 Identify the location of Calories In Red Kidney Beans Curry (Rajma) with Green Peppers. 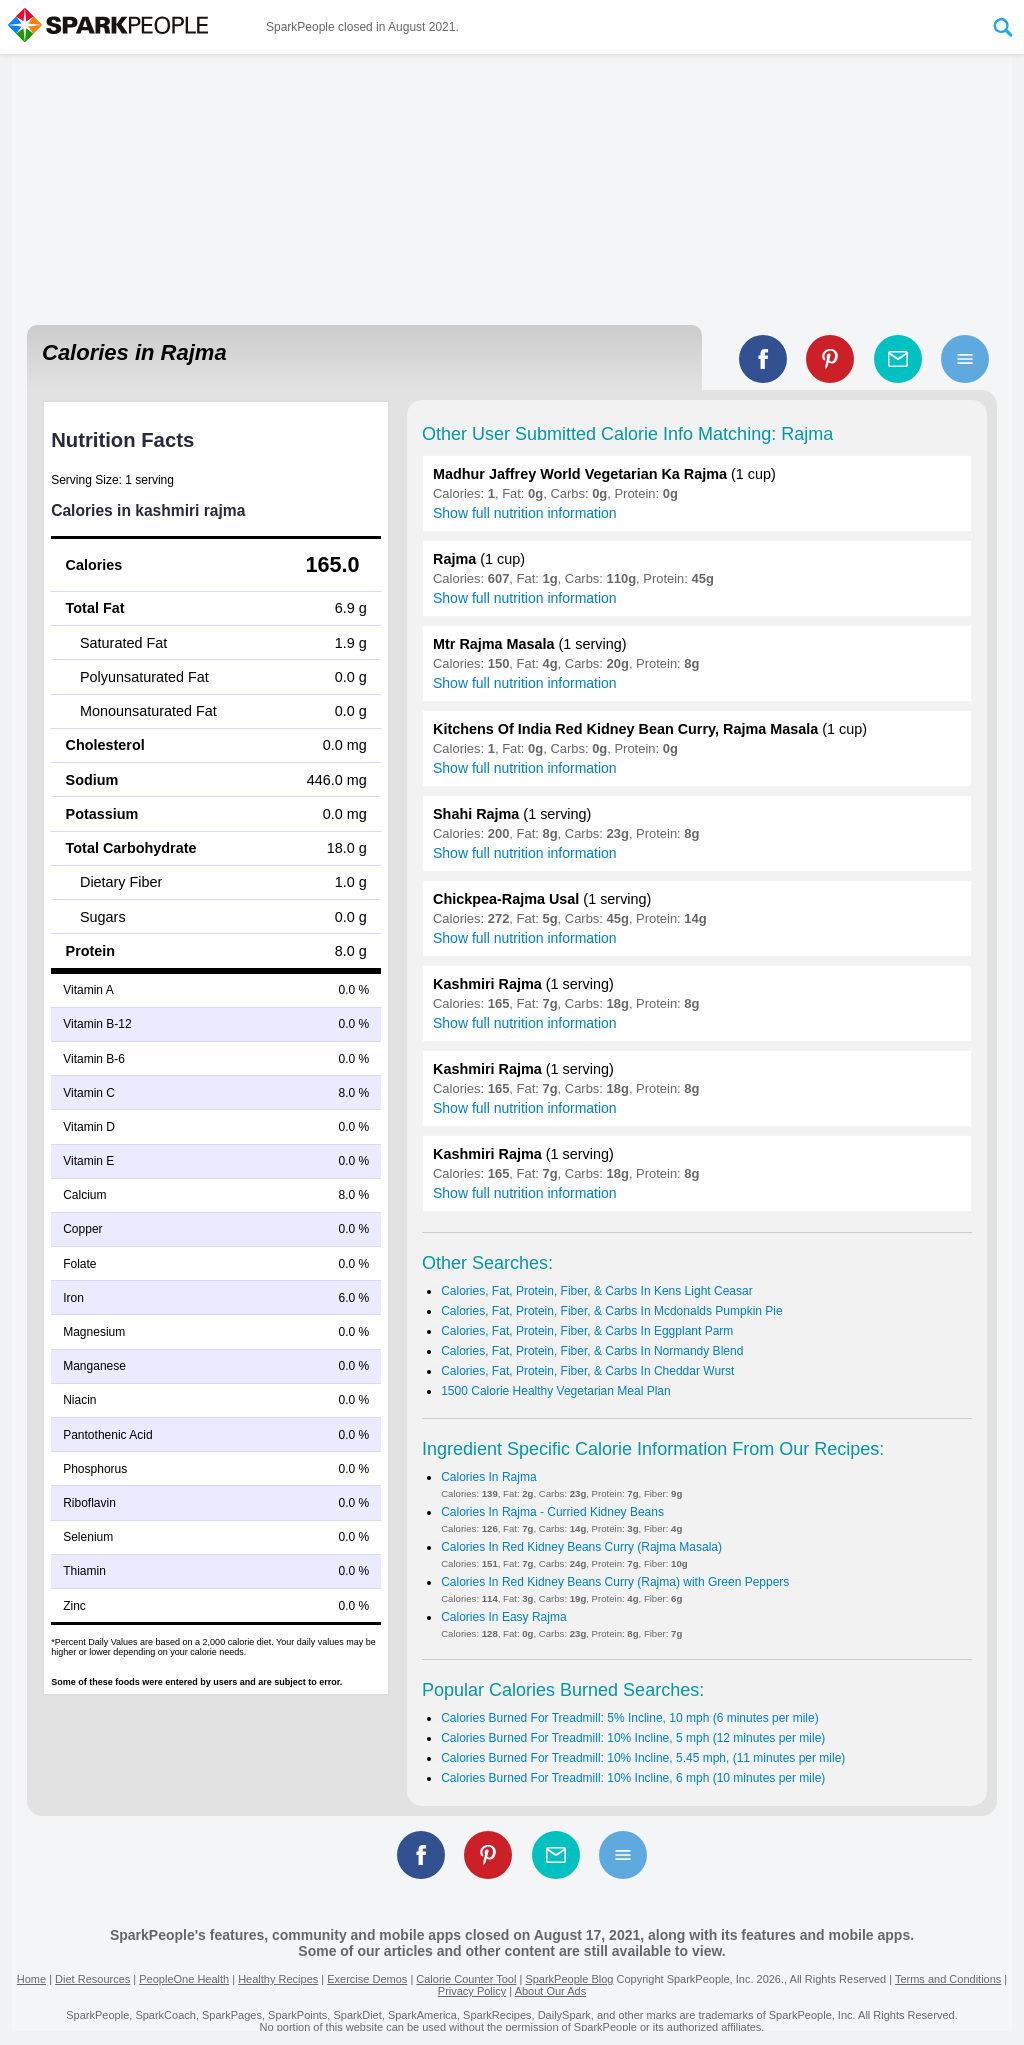
(615, 1582).